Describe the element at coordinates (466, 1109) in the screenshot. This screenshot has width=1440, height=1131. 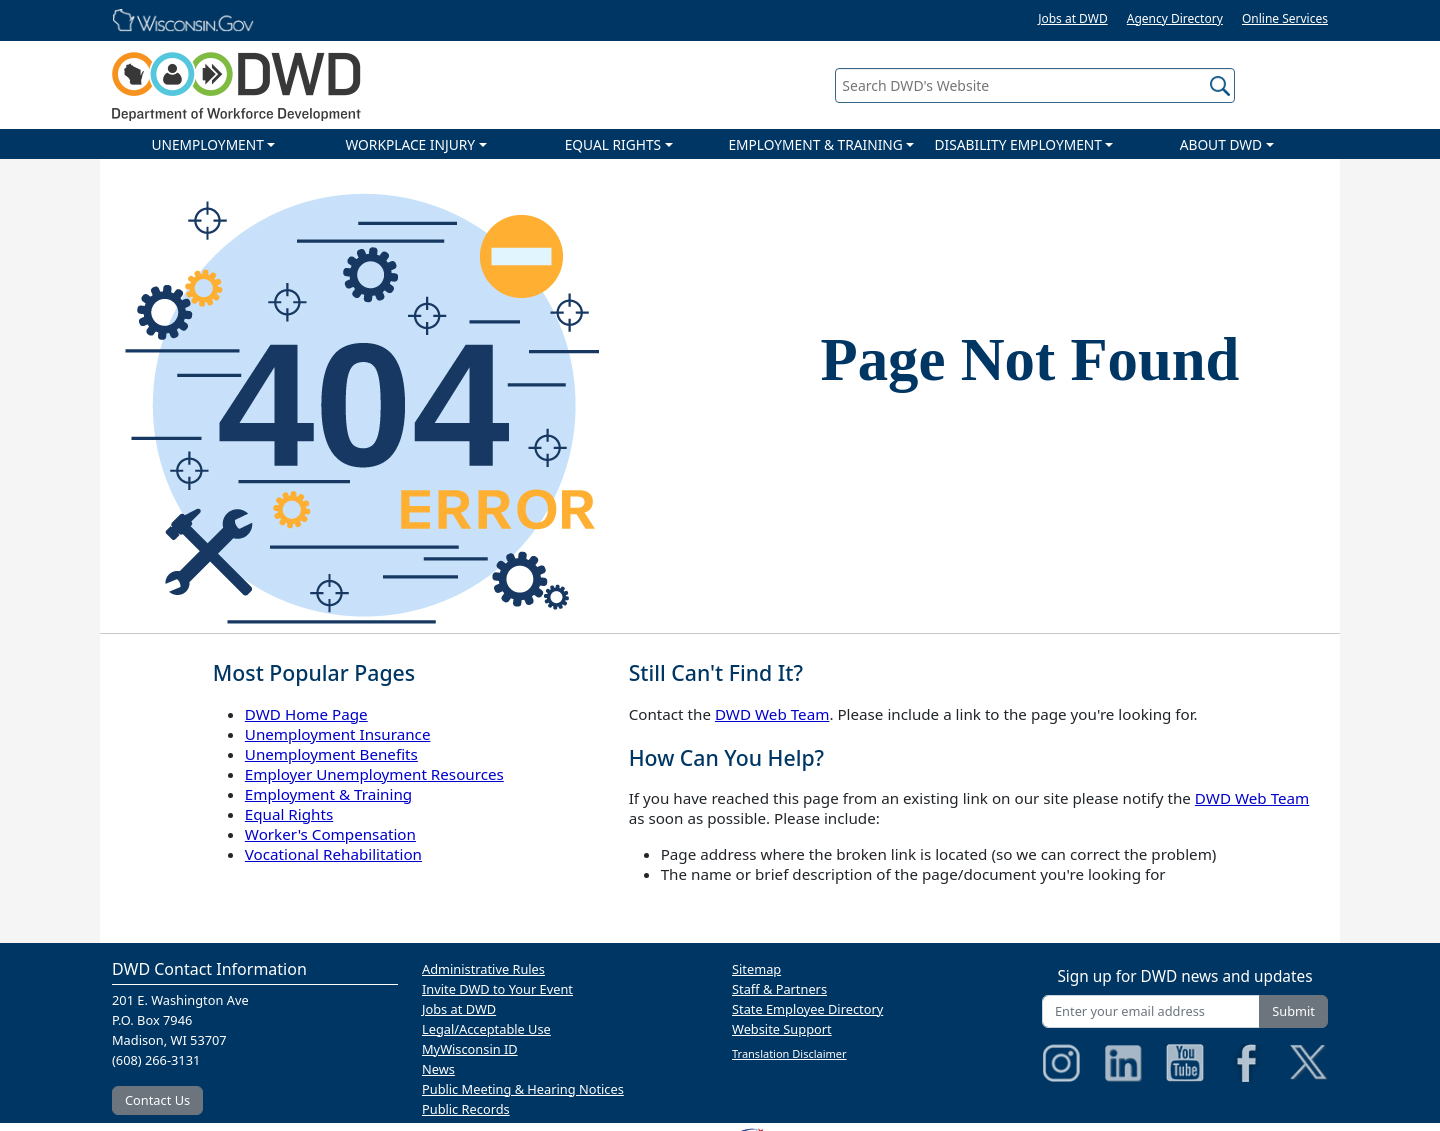
I see `Public Records` at that location.